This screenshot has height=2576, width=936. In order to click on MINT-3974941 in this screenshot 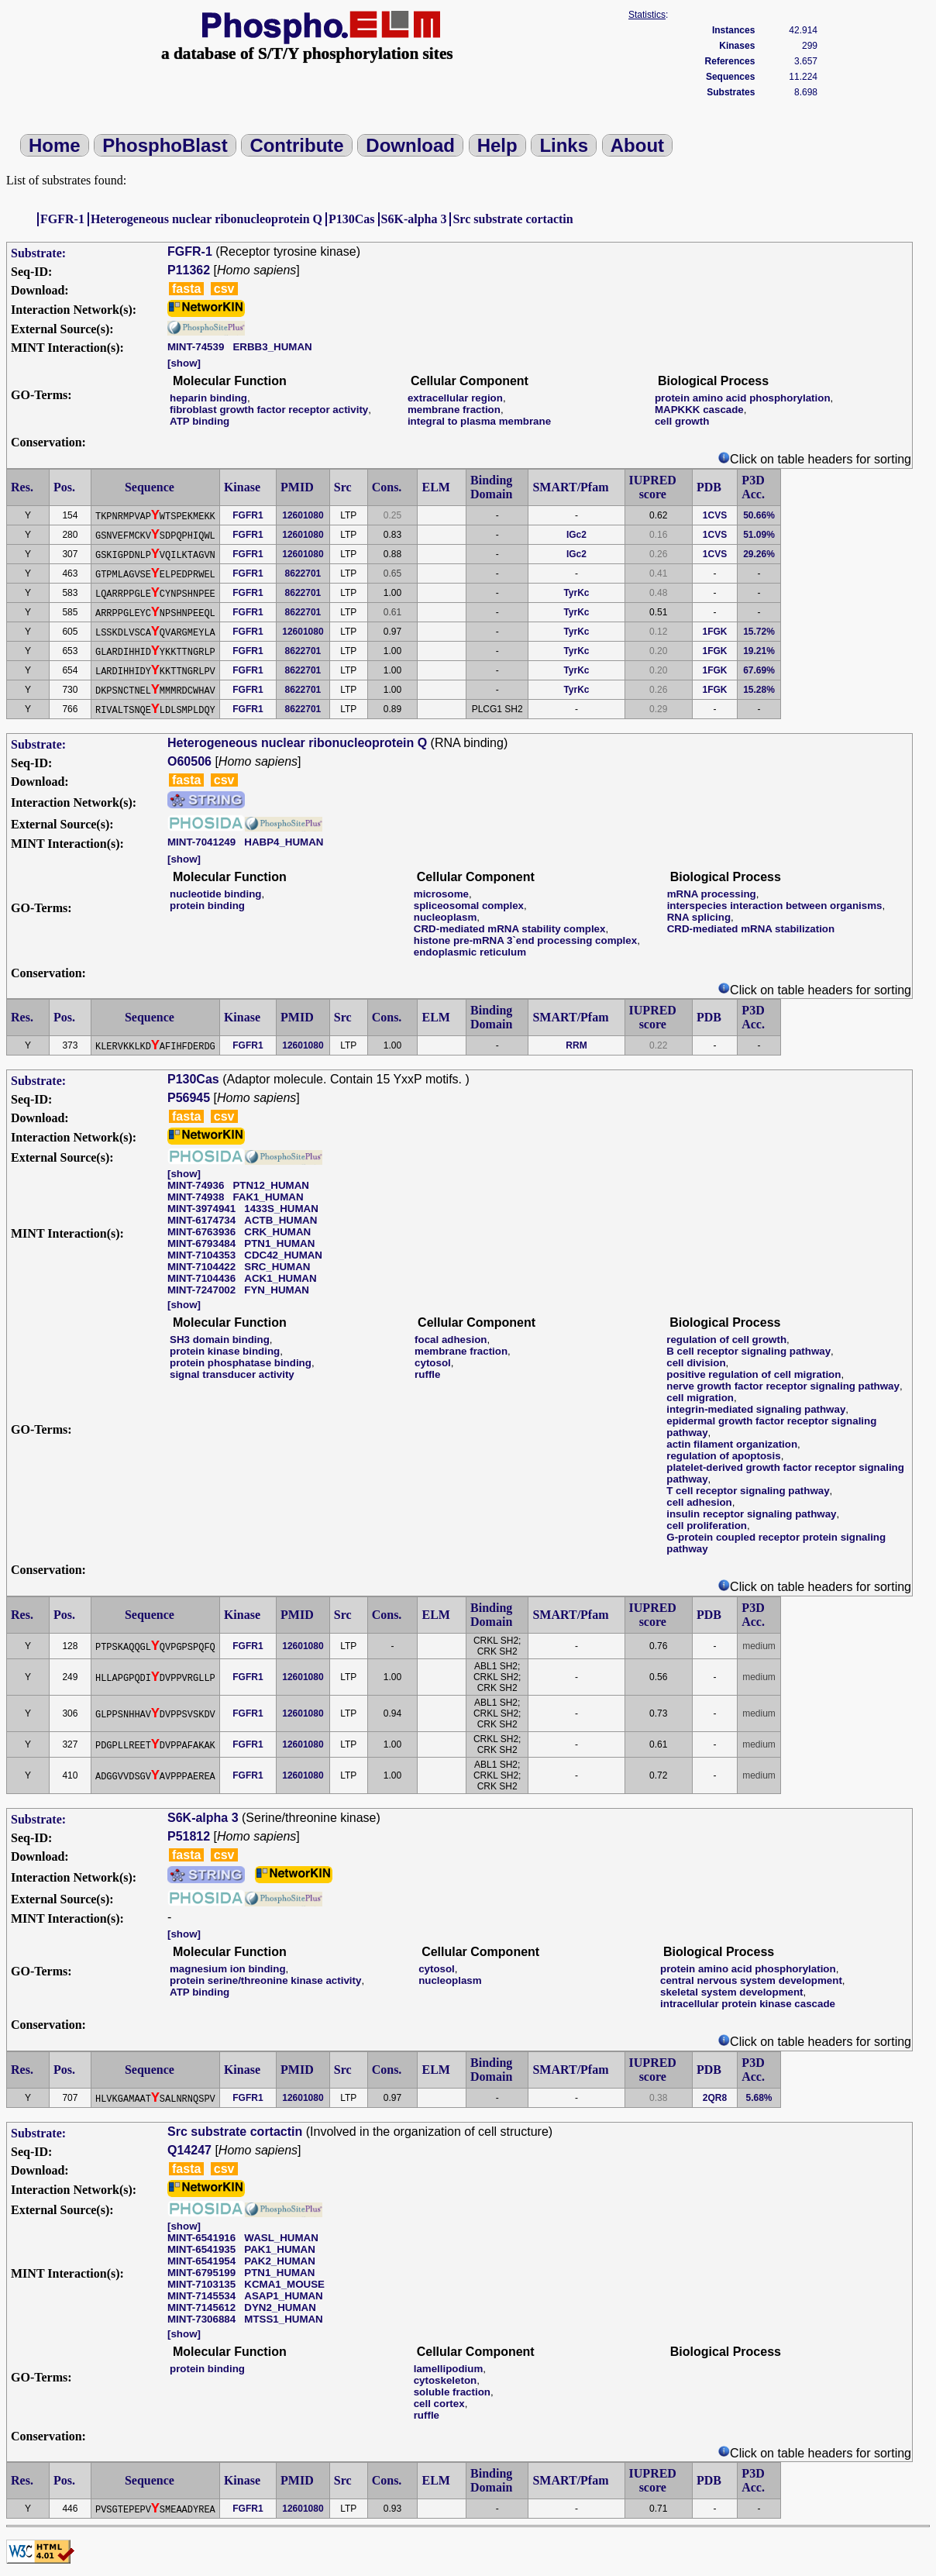, I will do `click(201, 1208)`.